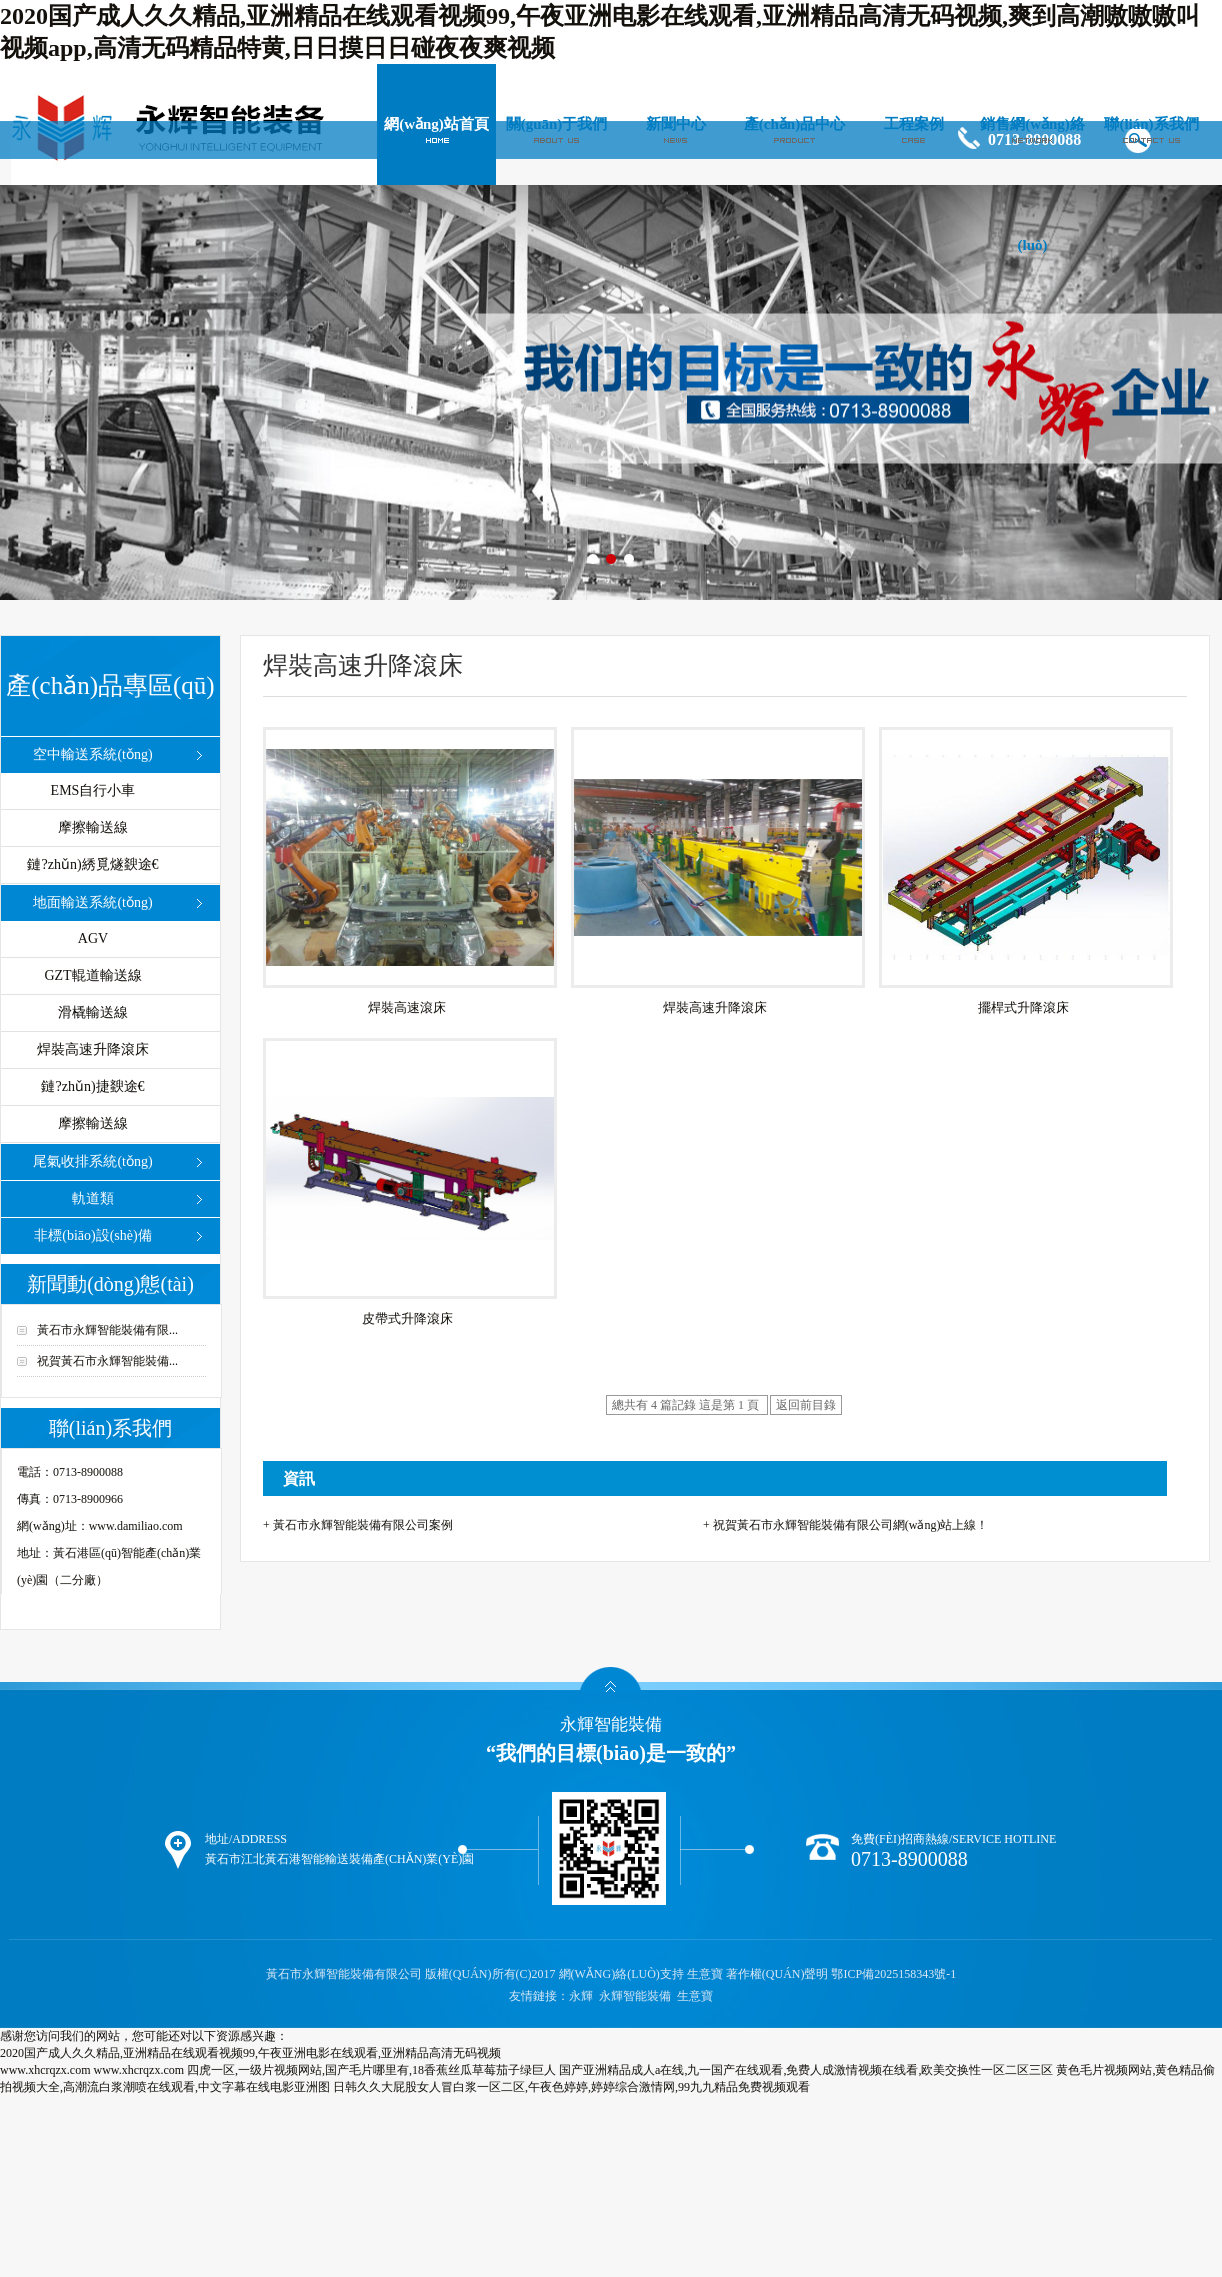 This screenshot has width=1222, height=2277. What do you see at coordinates (571, 2087) in the screenshot?
I see `日韩久久大屁股女人冒白浆一区二区,午夜色婷婷,婷婷综合激情网,99九九精品免费视频观看` at bounding box center [571, 2087].